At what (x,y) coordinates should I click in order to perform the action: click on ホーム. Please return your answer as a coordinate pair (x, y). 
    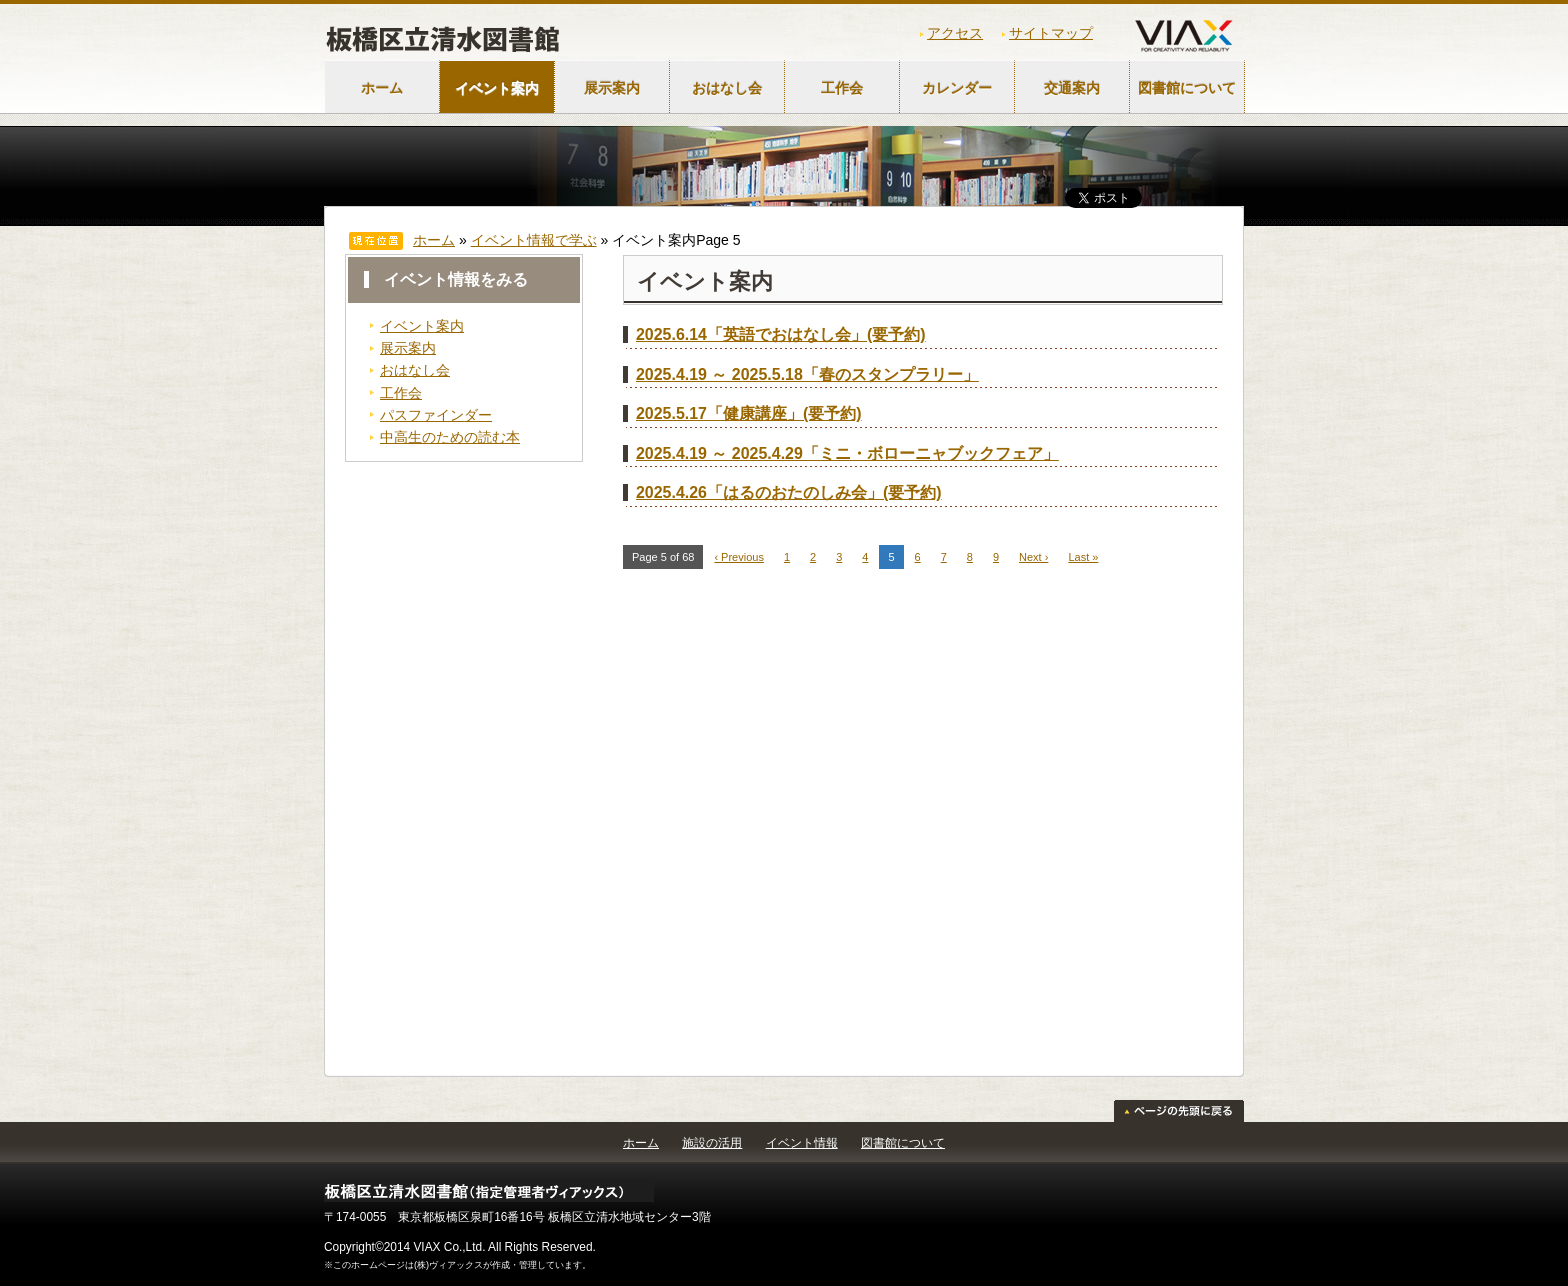
    Looking at the image, I should click on (382, 88).